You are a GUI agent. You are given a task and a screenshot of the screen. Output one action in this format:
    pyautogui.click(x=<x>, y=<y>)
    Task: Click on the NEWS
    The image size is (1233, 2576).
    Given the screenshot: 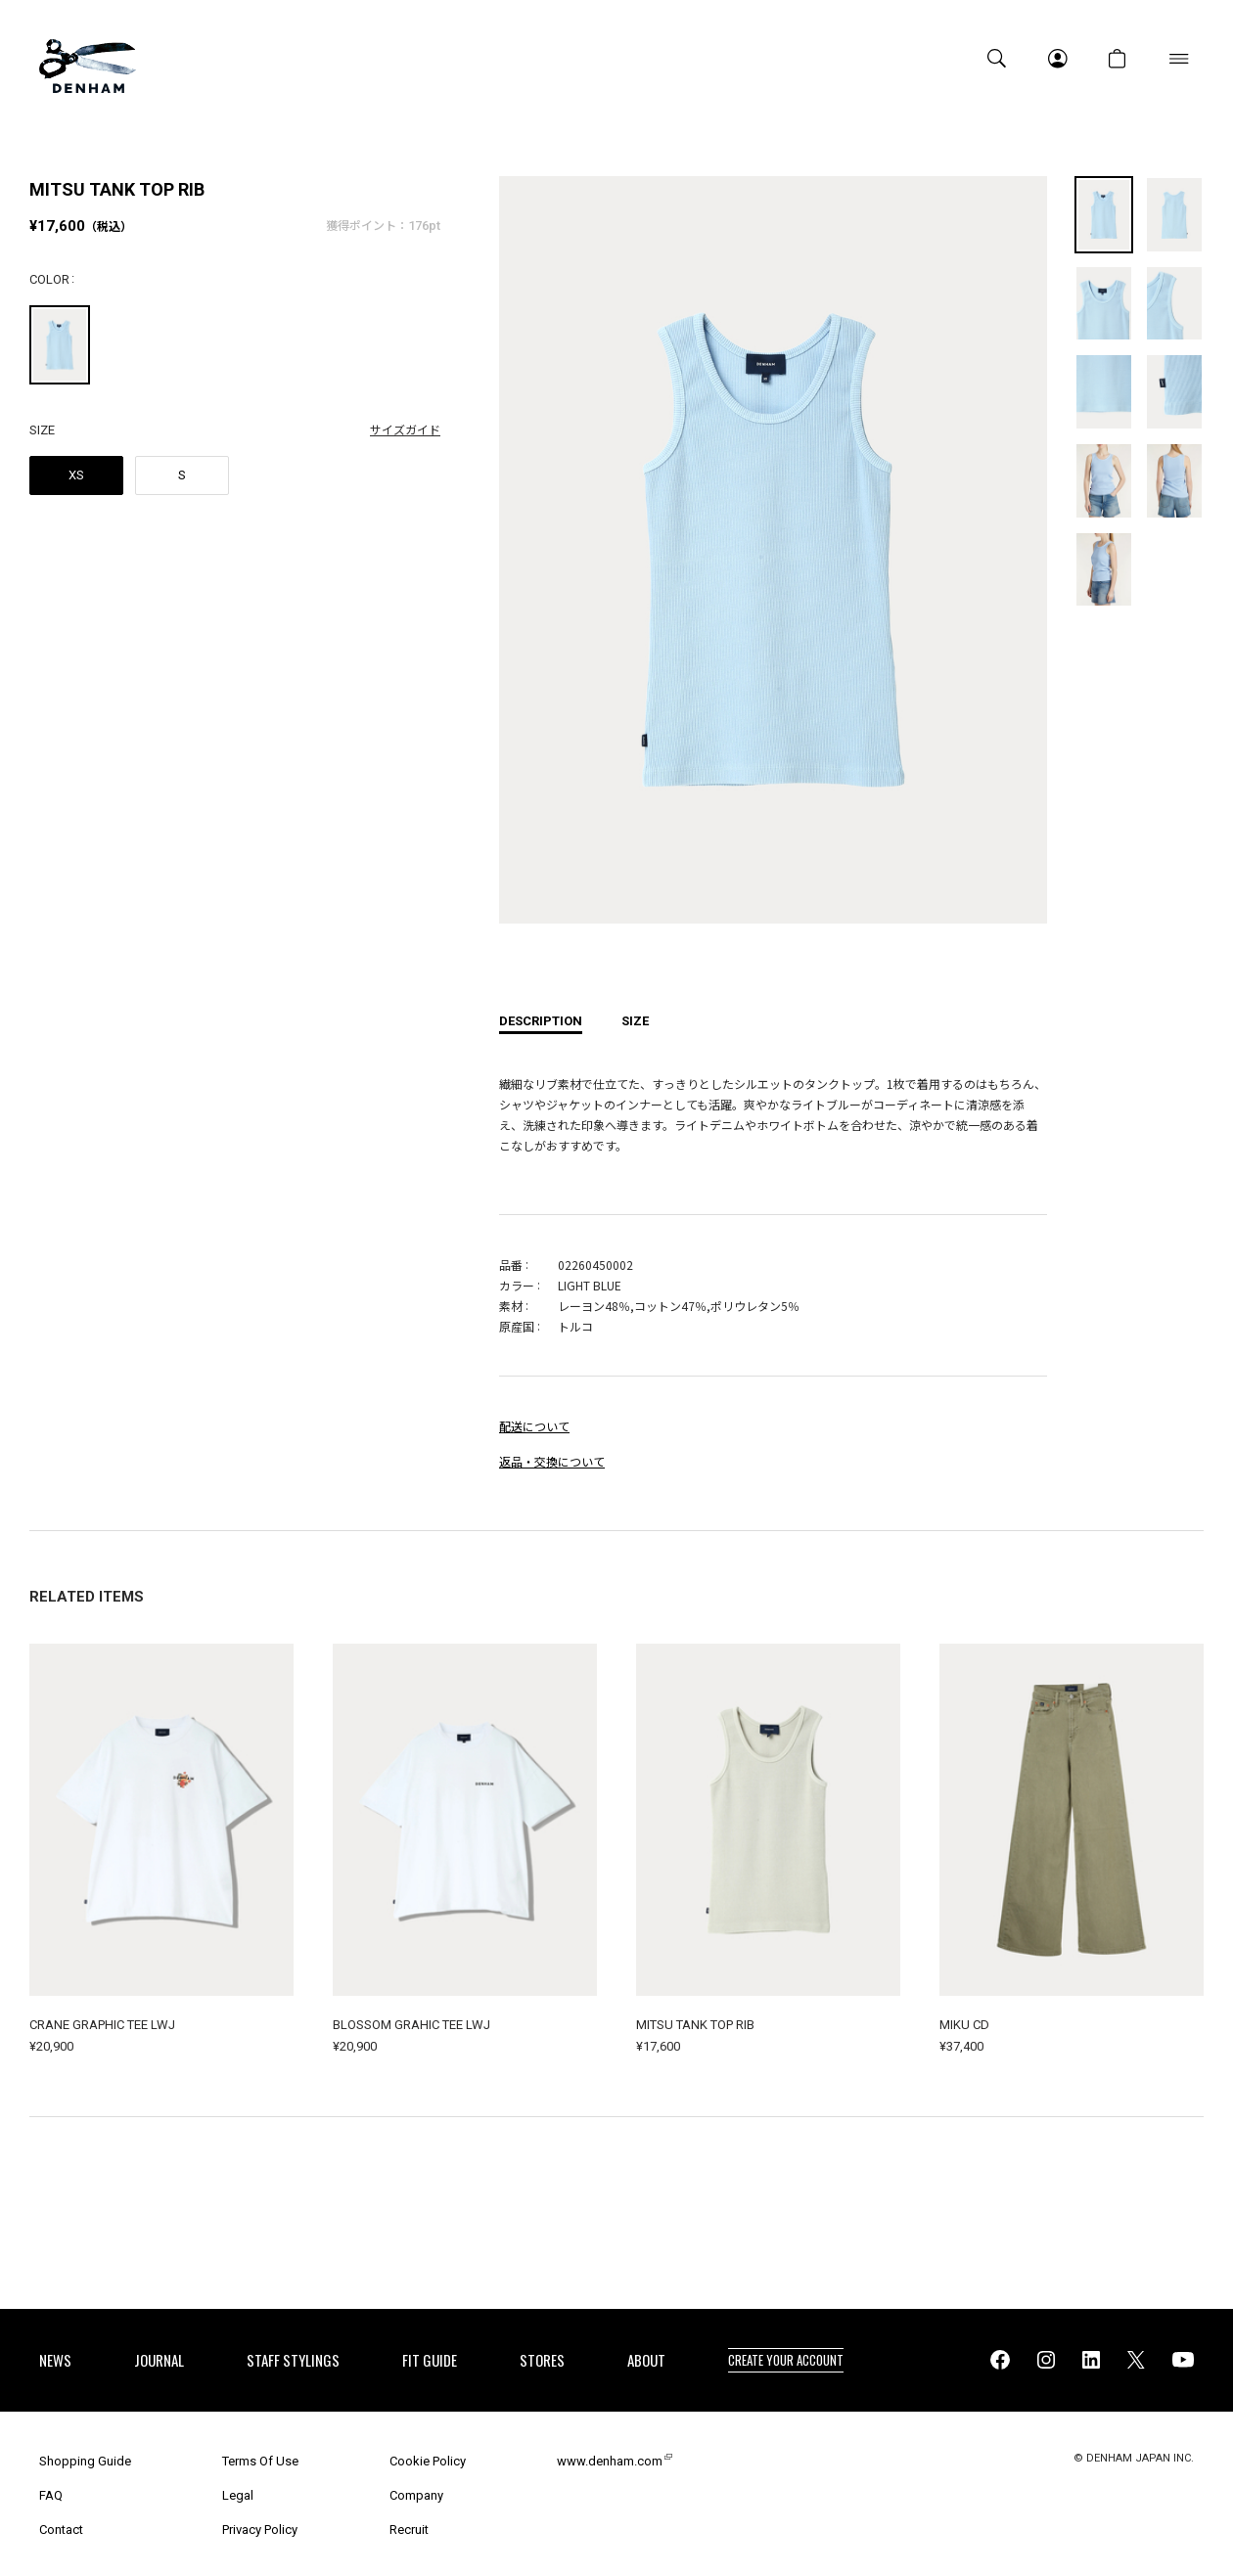 What is the action you would take?
    pyautogui.click(x=55, y=2360)
    